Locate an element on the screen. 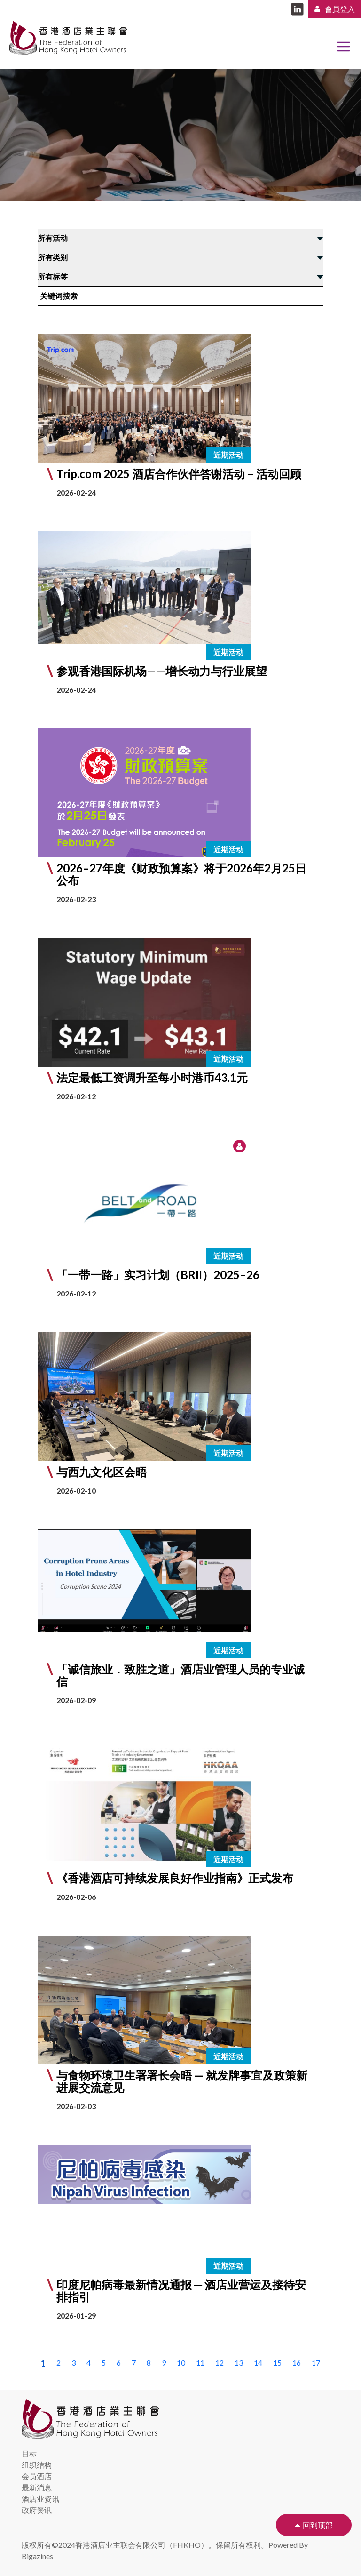 Image resolution: width=361 pixels, height=2576 pixels. 10 is located at coordinates (181, 2362).